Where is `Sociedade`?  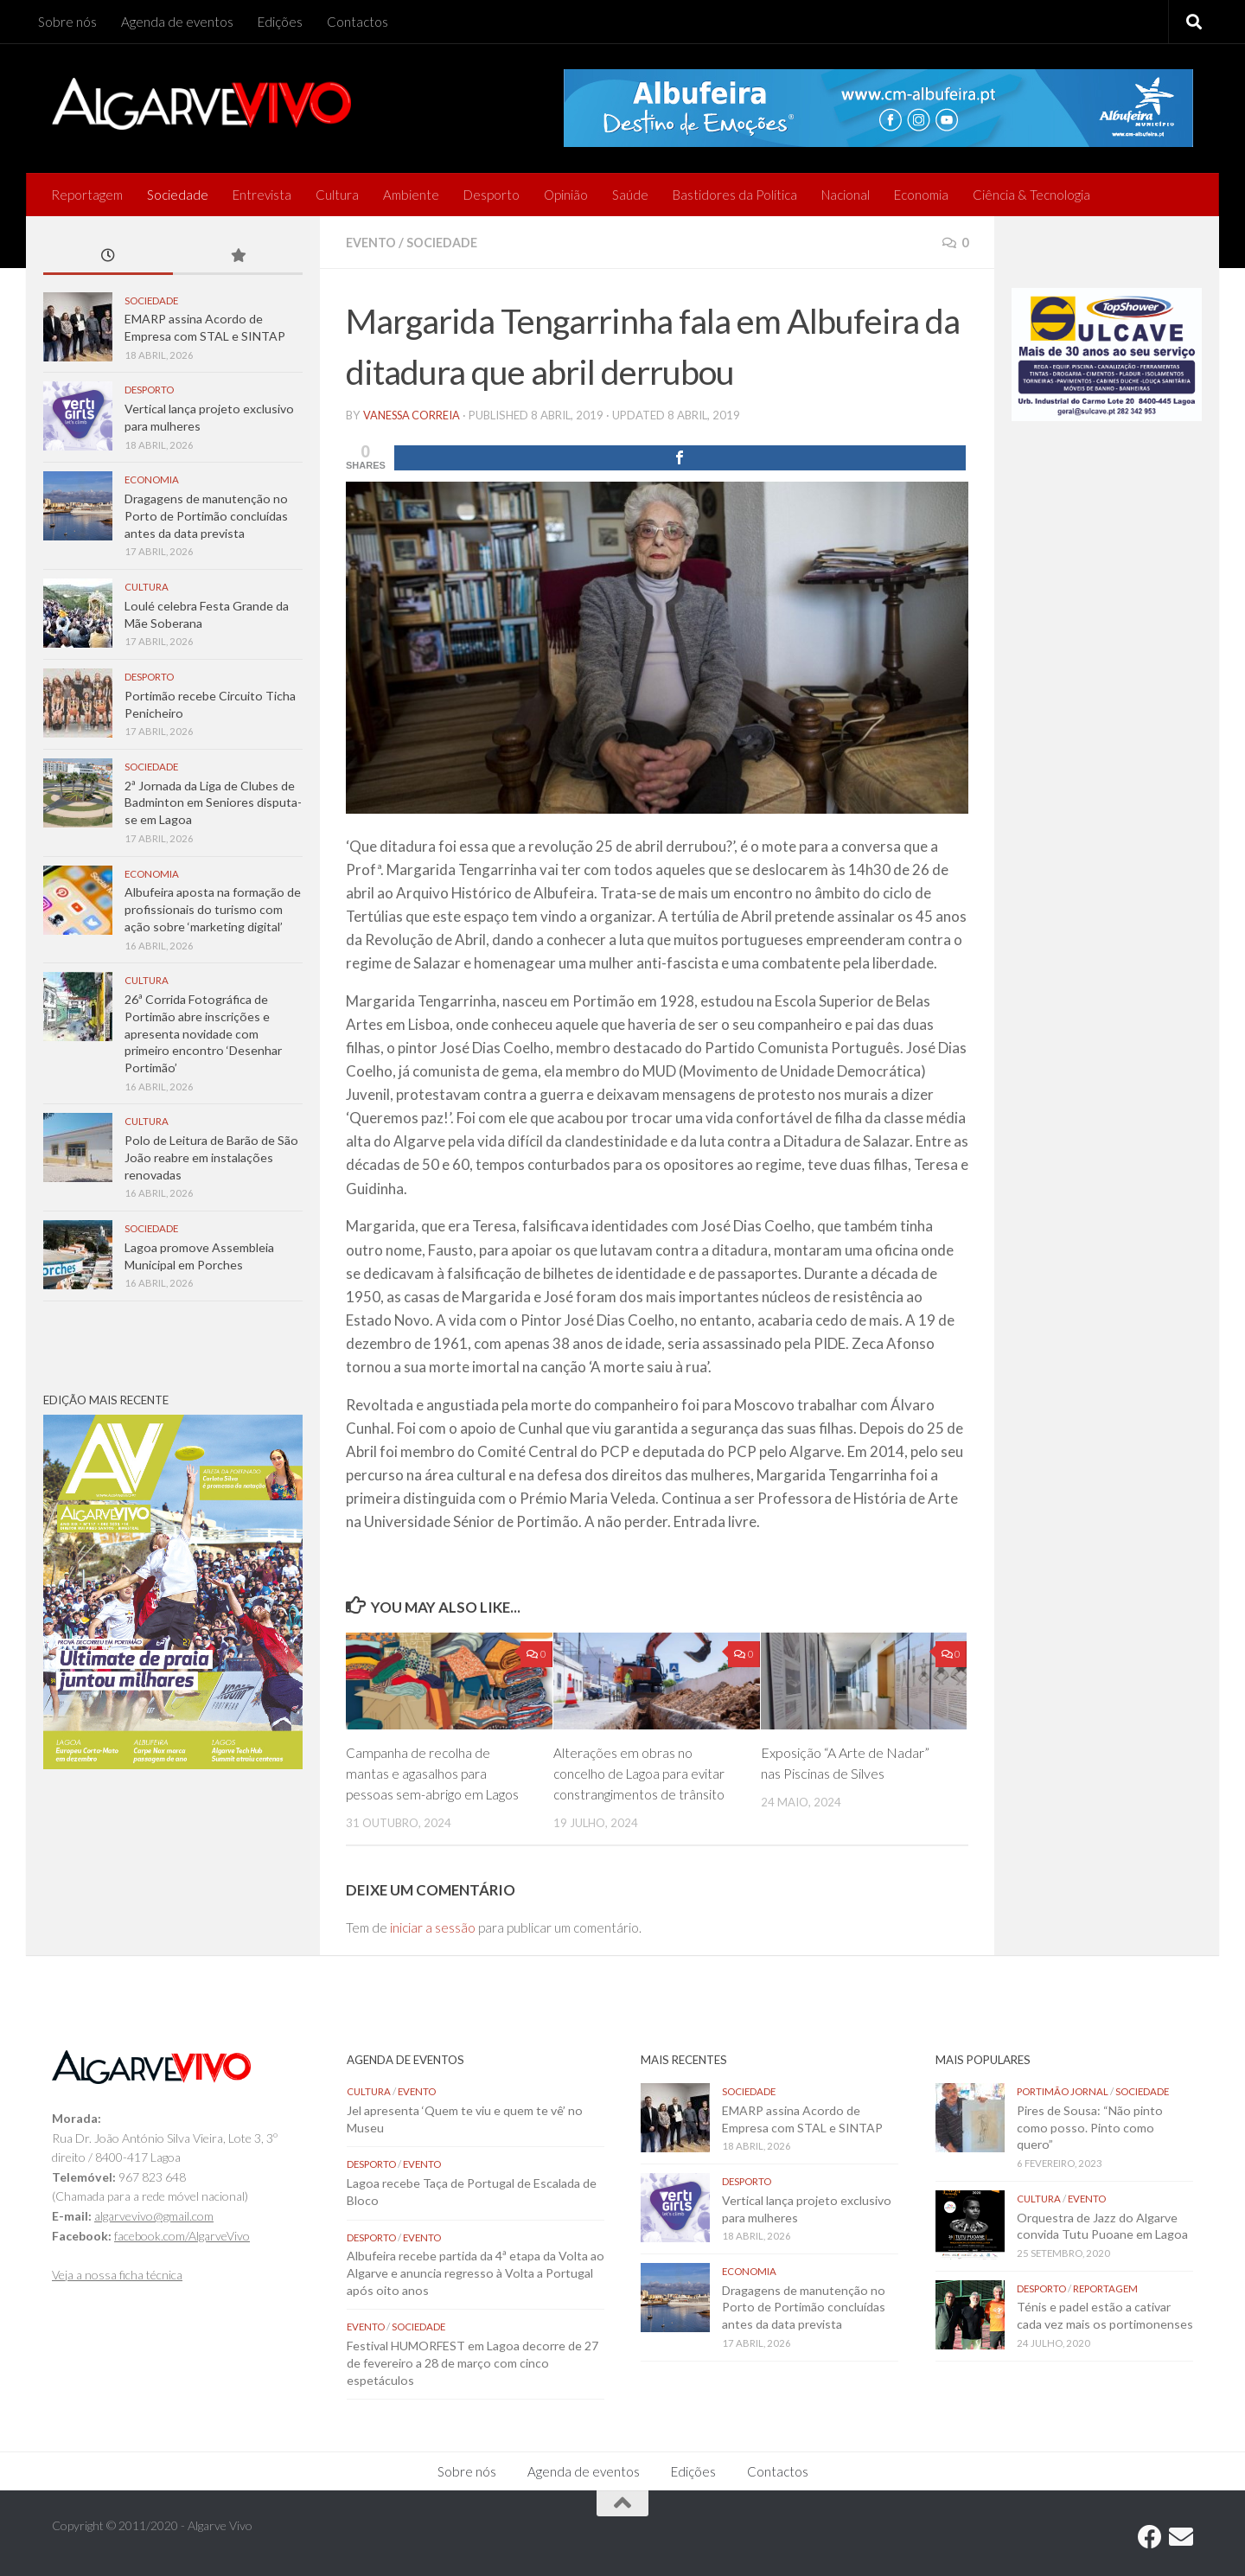 Sociedade is located at coordinates (177, 194).